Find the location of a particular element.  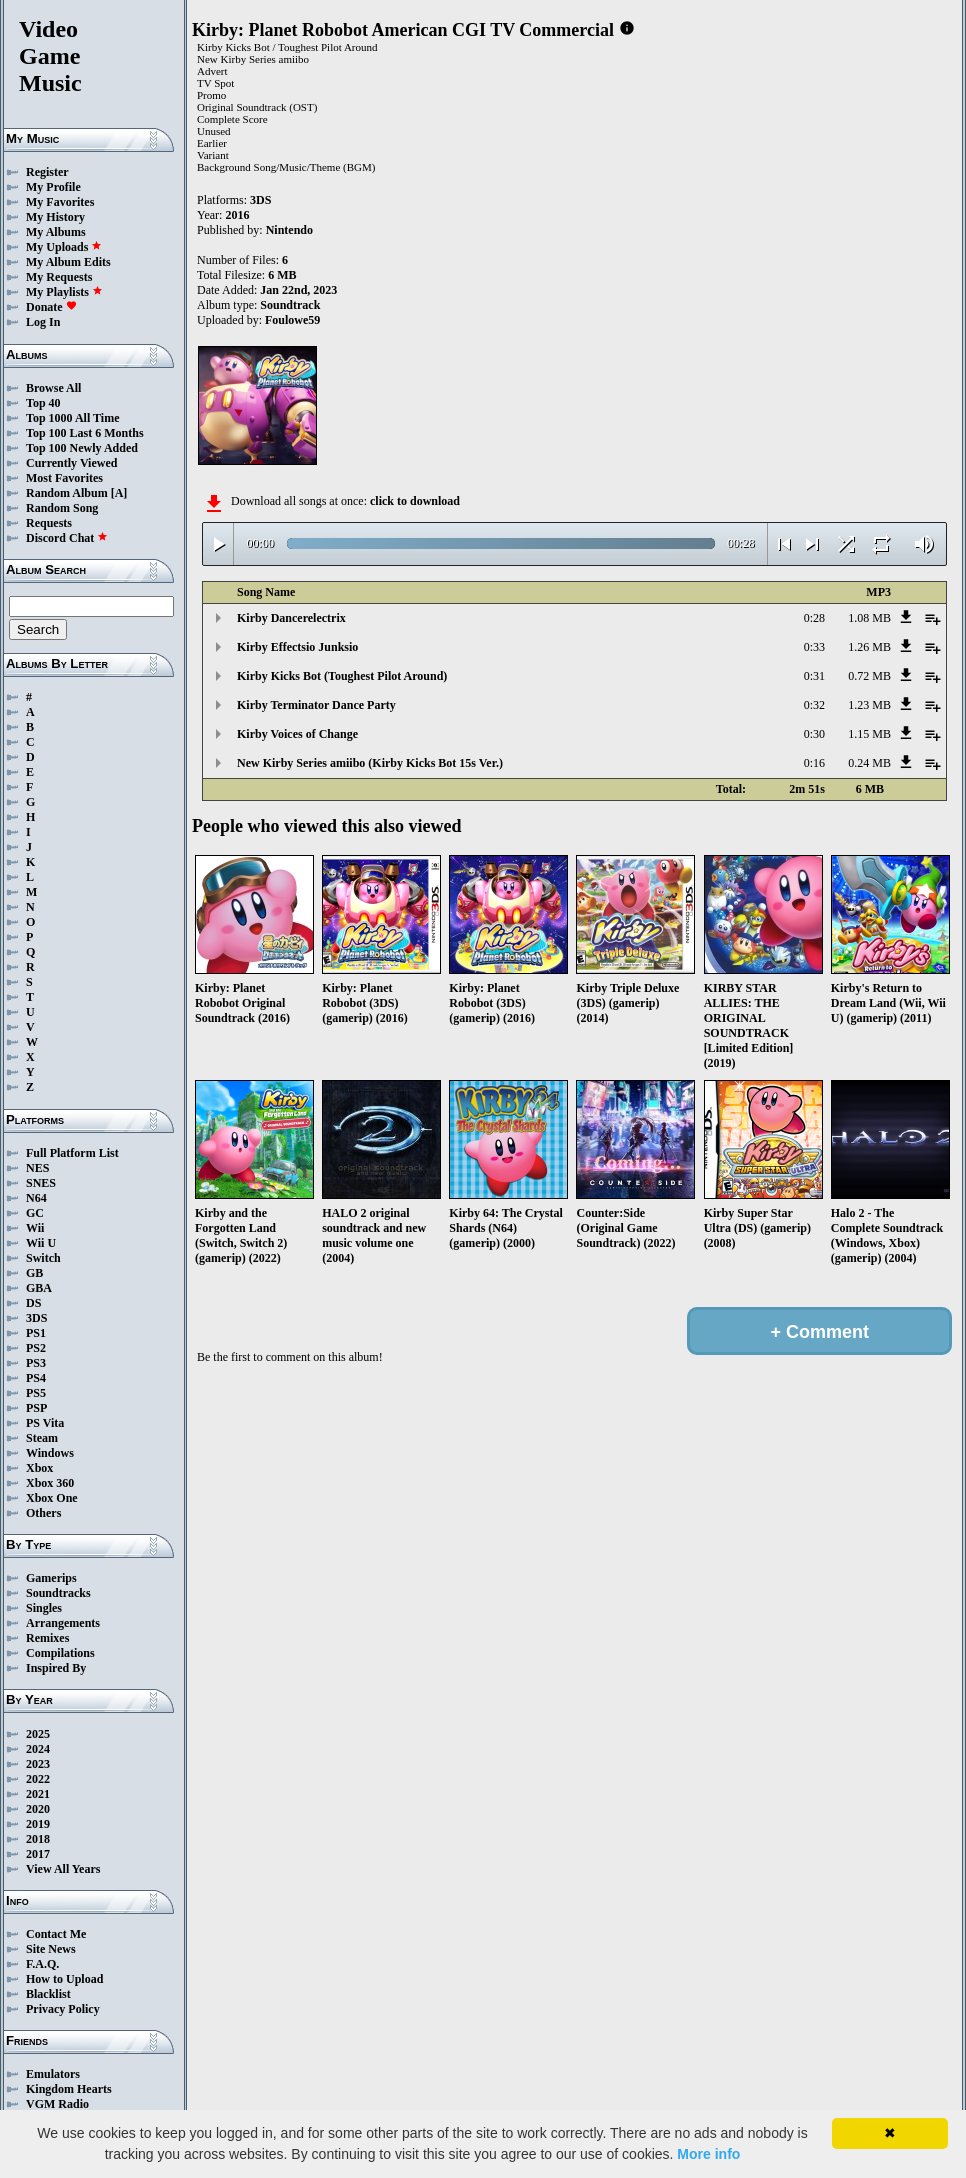

0:28 is located at coordinates (814, 618).